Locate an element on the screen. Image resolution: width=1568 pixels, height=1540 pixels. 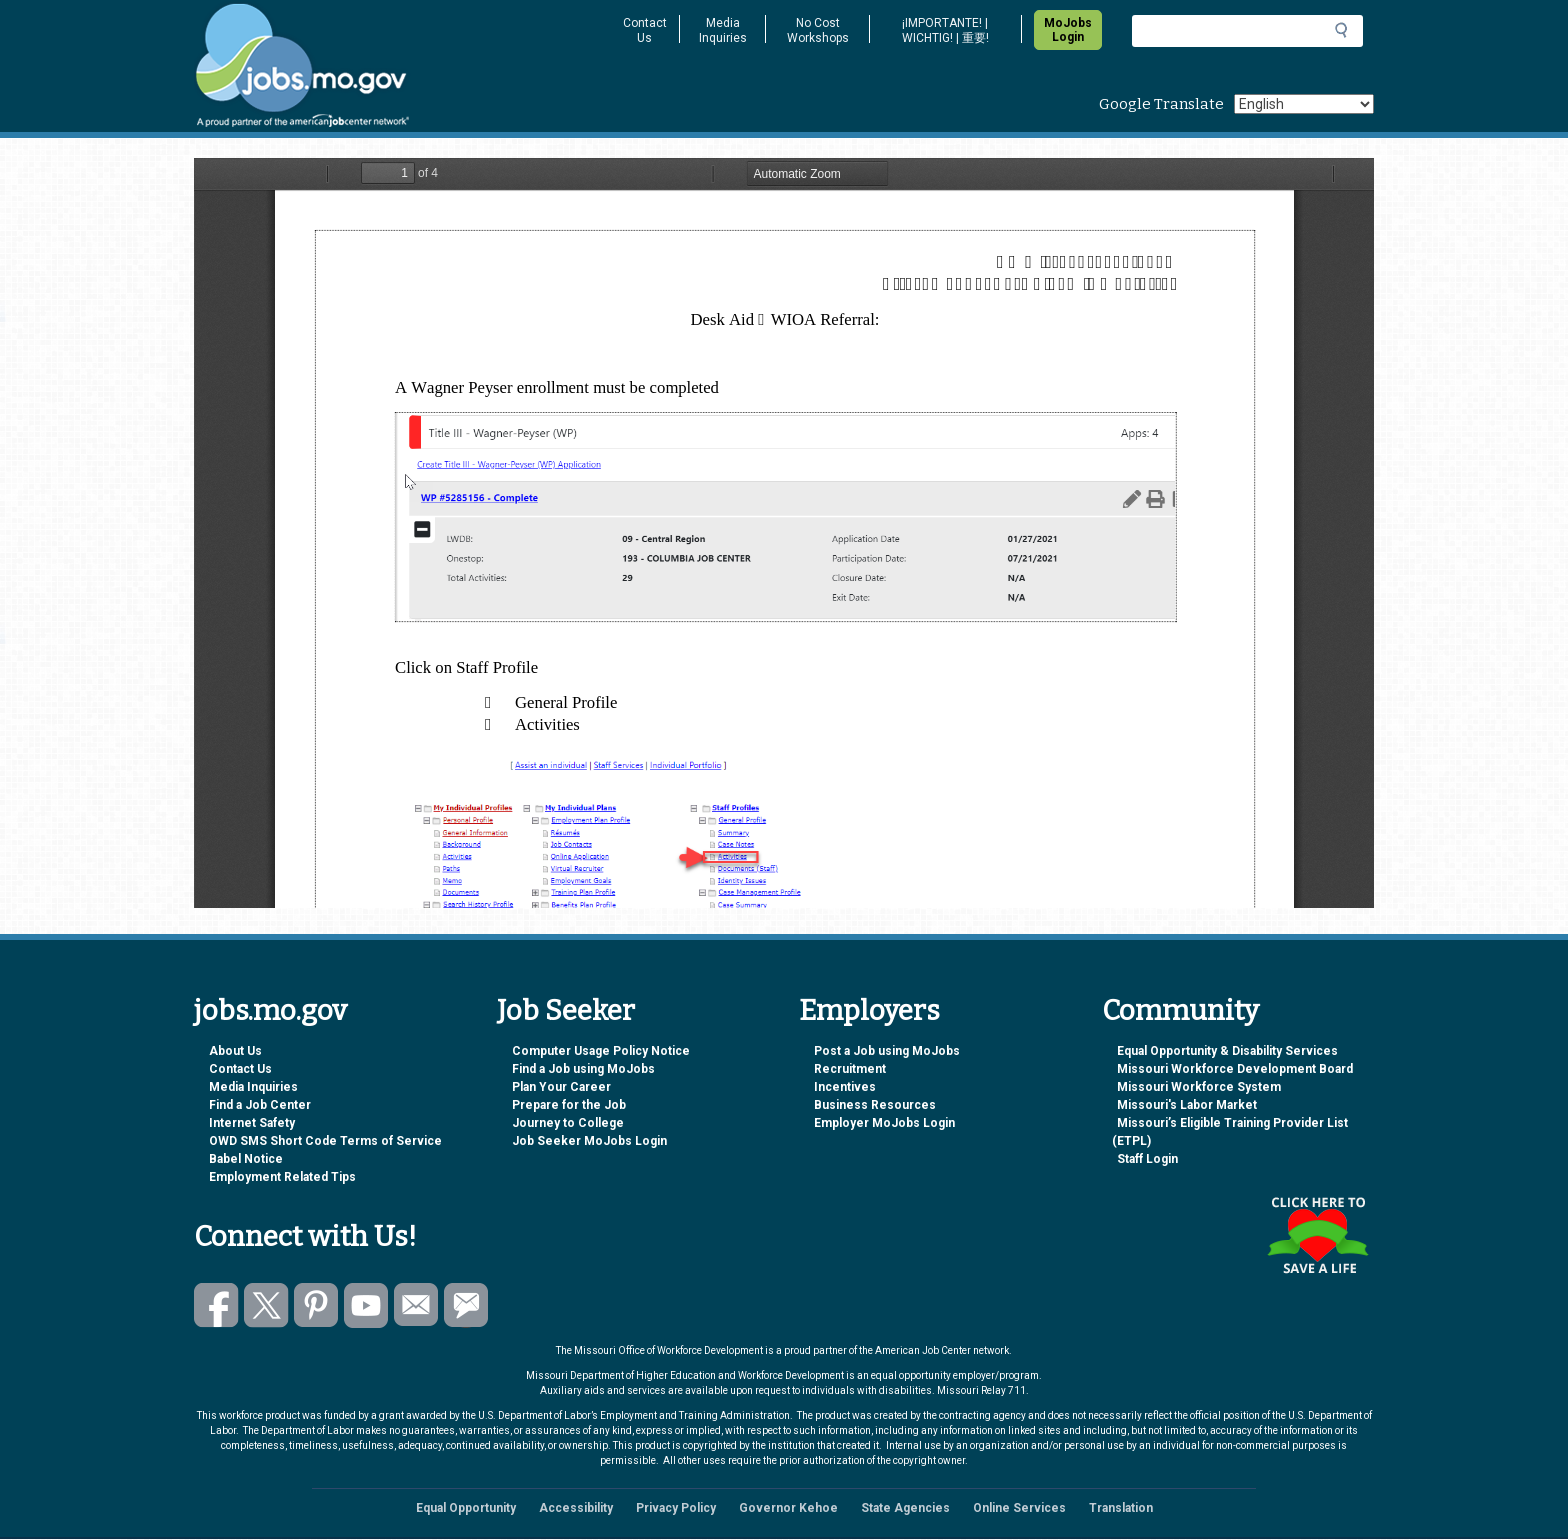
Like us on Facebook is located at coordinates (216, 1305).